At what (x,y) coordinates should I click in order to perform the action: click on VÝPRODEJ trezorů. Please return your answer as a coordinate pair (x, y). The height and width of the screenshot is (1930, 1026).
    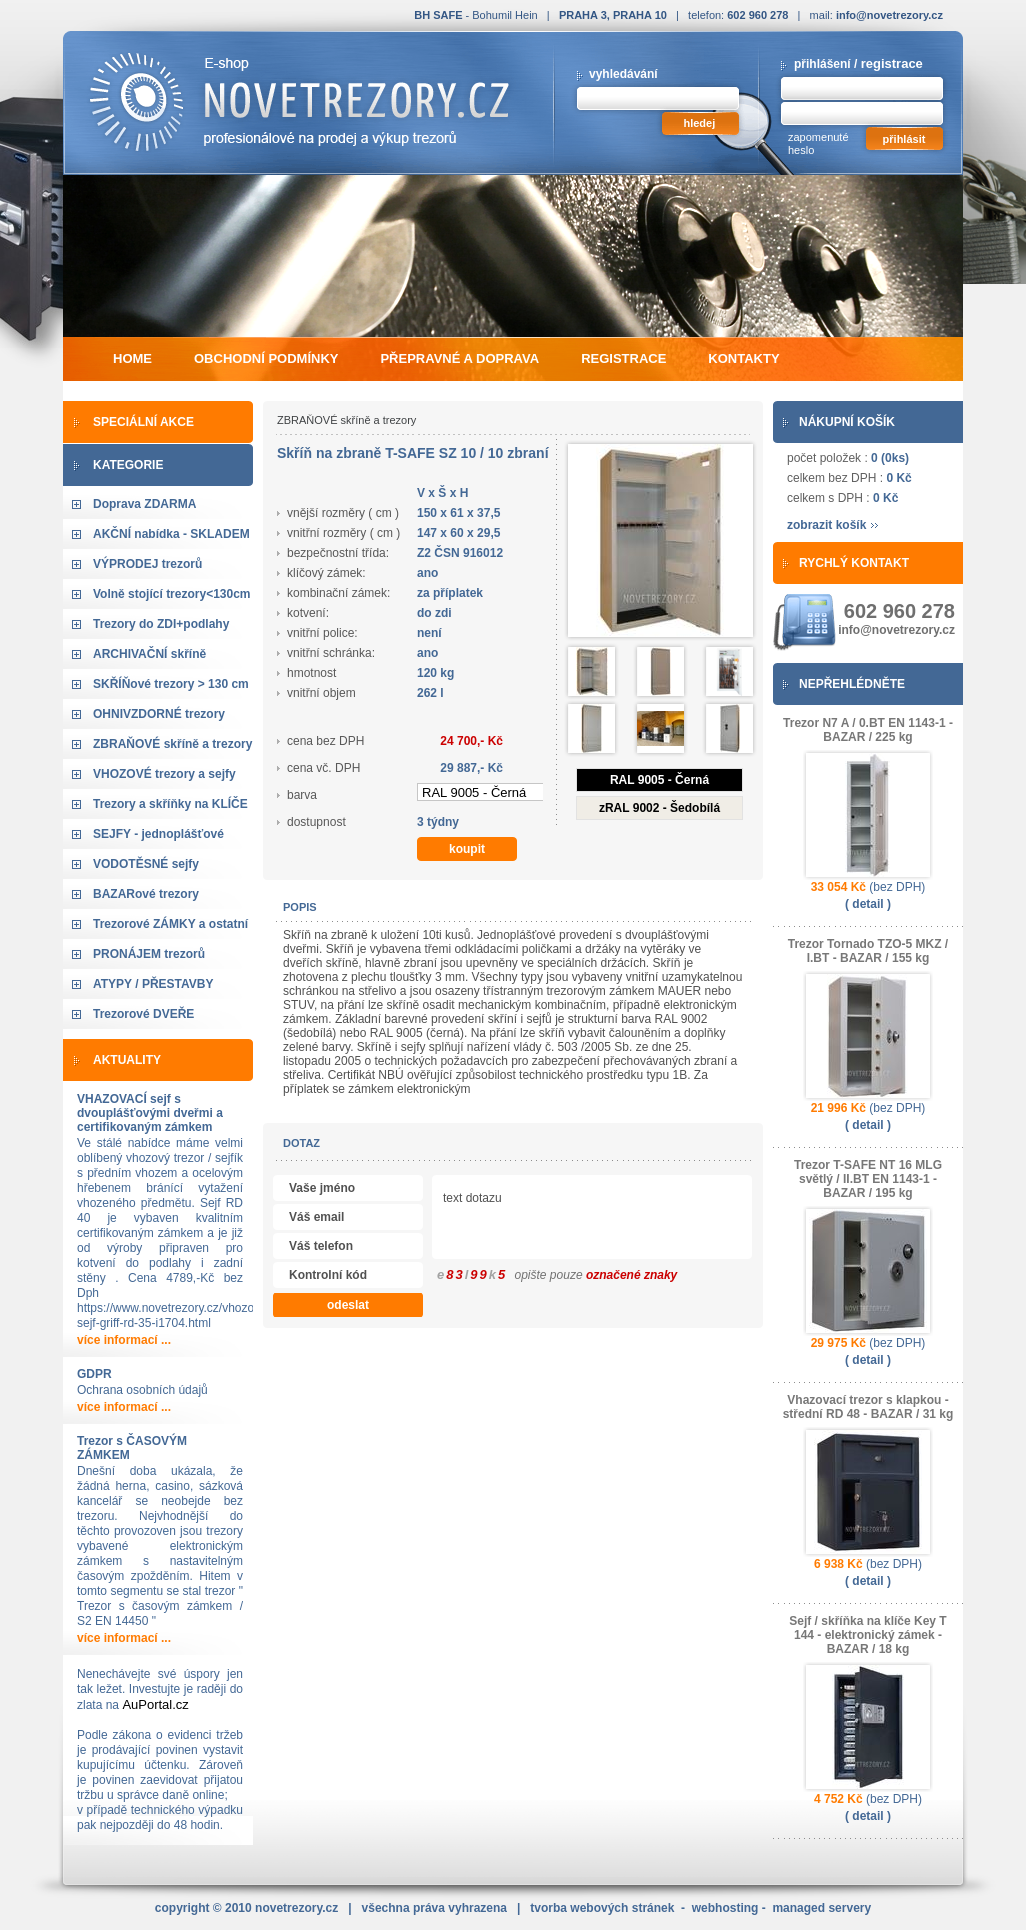
    Looking at the image, I should click on (147, 564).